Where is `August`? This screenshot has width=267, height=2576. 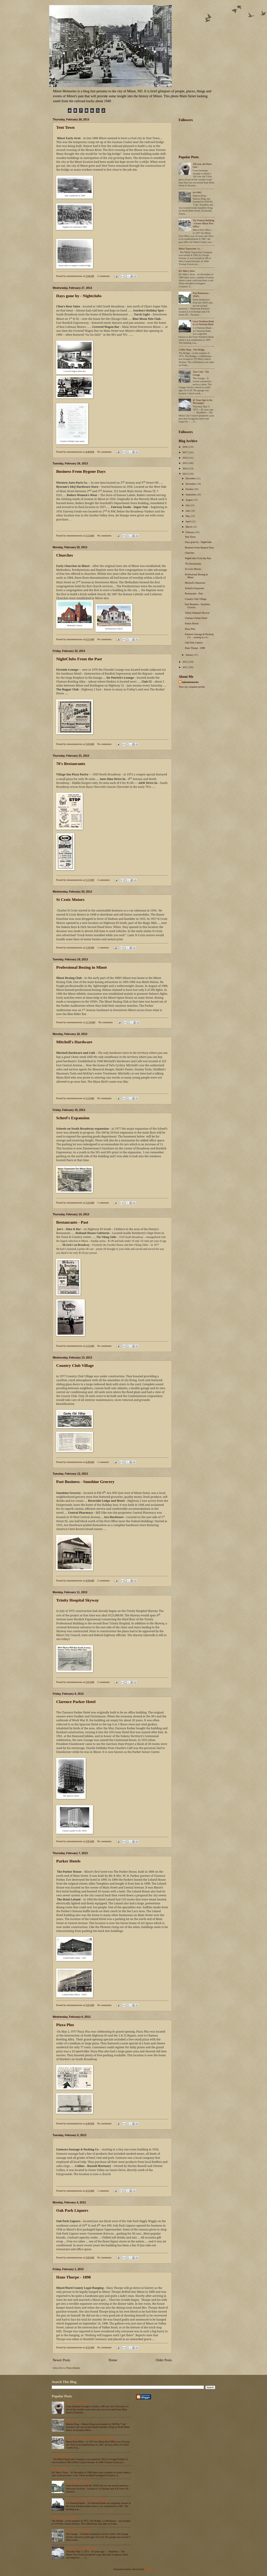
August is located at coordinates (189, 499).